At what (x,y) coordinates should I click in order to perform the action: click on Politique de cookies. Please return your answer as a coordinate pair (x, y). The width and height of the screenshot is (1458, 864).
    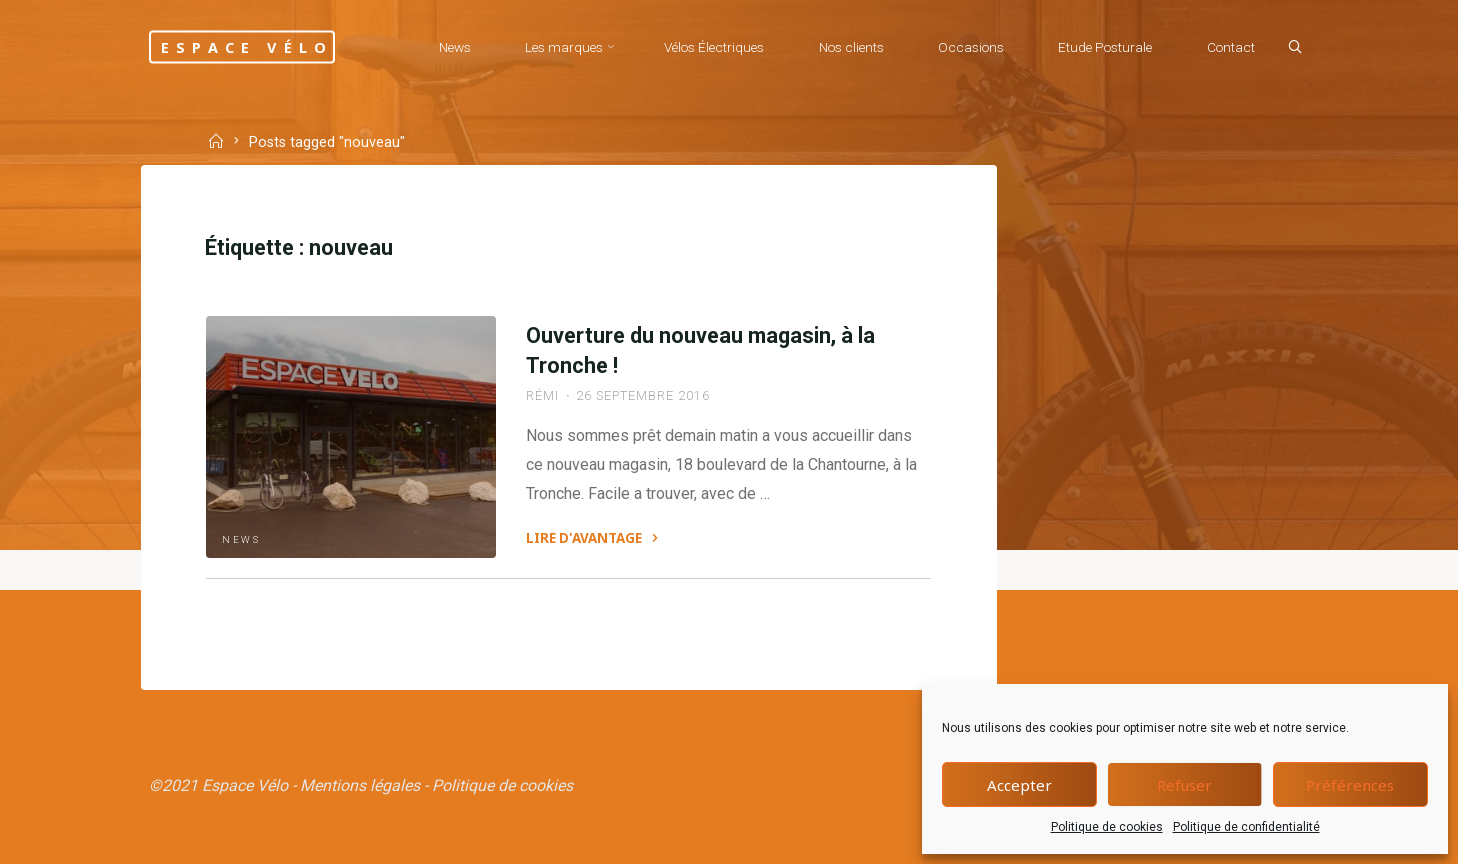
    Looking at the image, I should click on (1107, 827).